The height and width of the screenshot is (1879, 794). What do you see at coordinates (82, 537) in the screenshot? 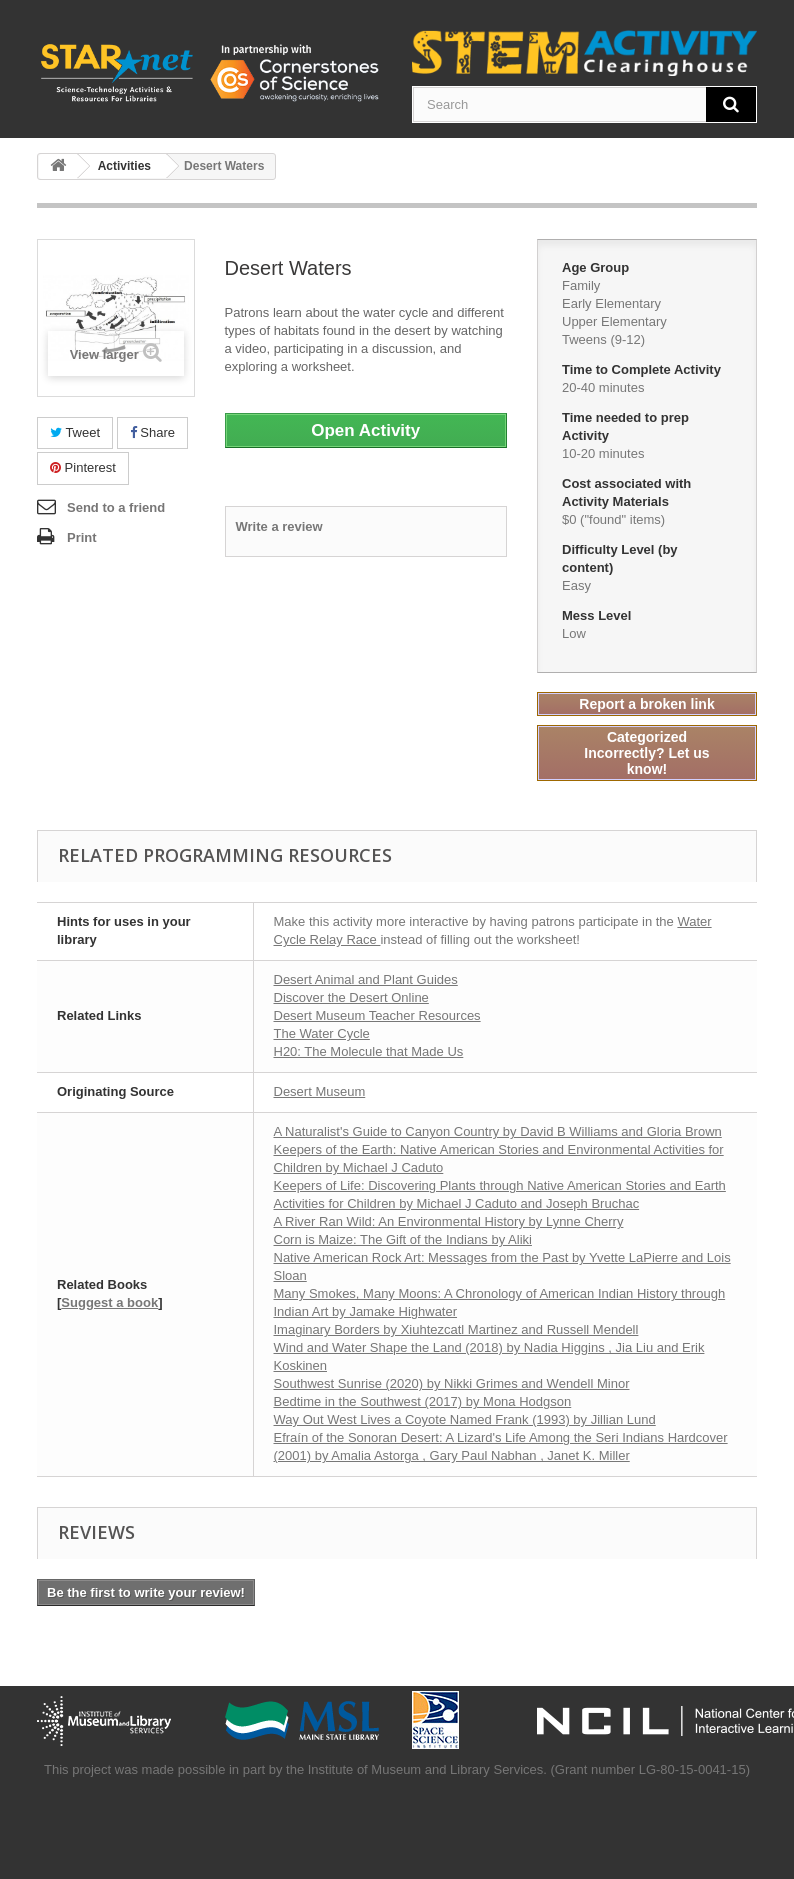
I see `Print` at bounding box center [82, 537].